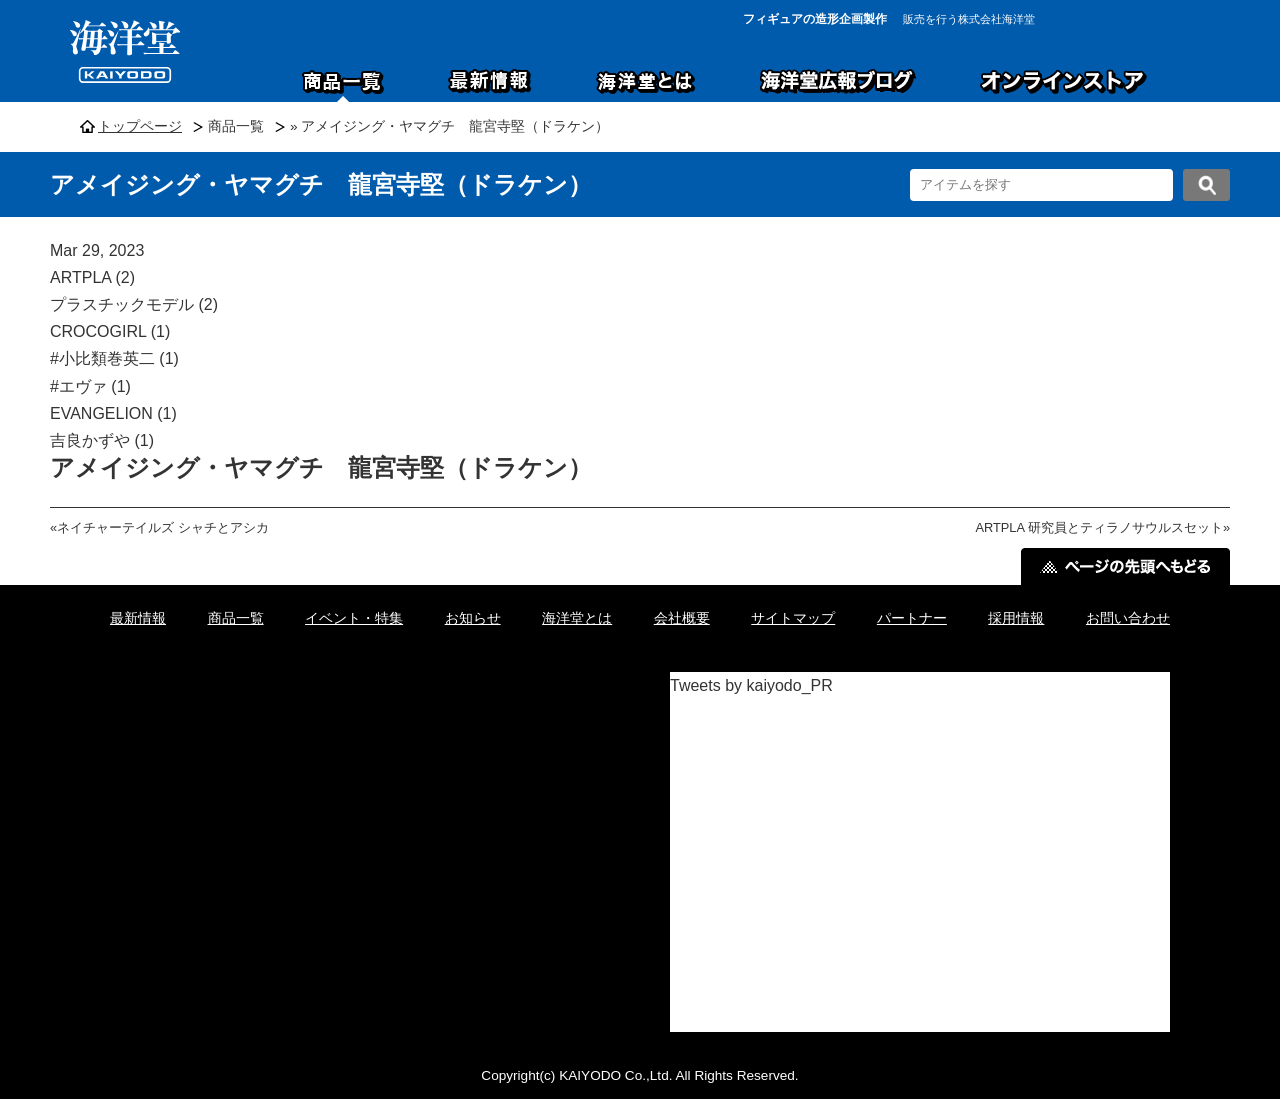 The width and height of the screenshot is (1280, 1099). I want to click on ARTPLA (2), so click(92, 277).